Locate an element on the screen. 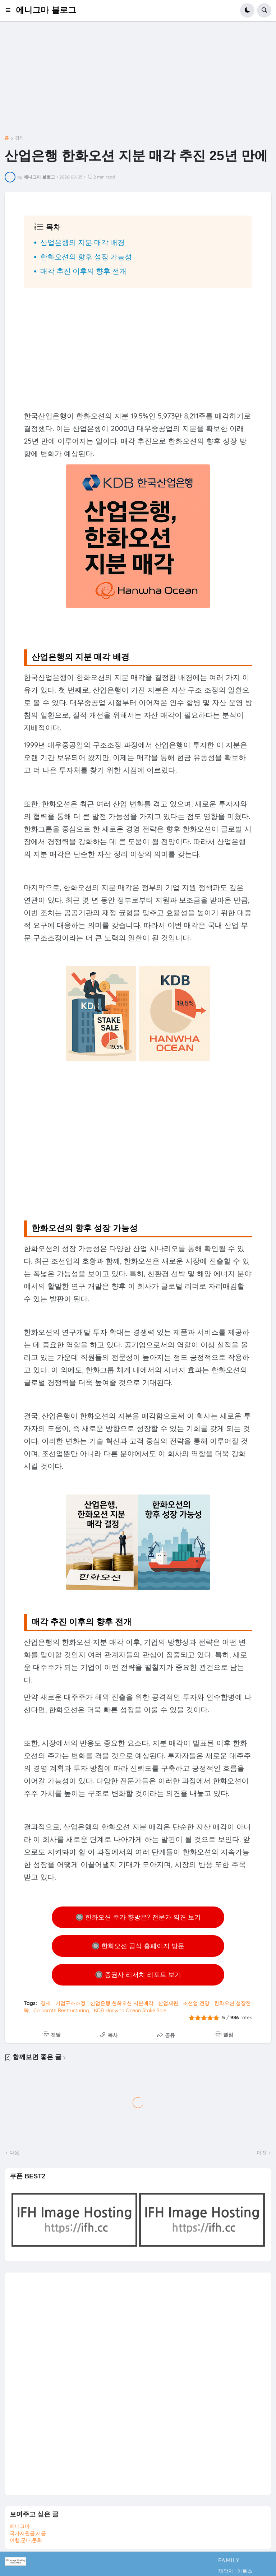 This screenshot has height=2576, width=276. 기업구조조정 is located at coordinates (70, 2003).